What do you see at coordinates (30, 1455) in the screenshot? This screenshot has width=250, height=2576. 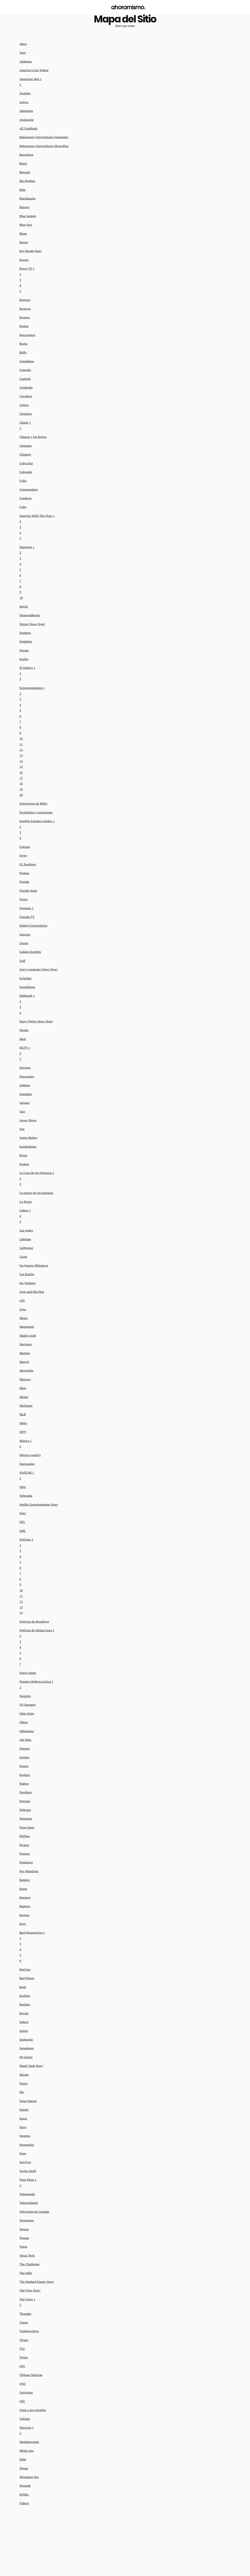 I see `Música country` at bounding box center [30, 1455].